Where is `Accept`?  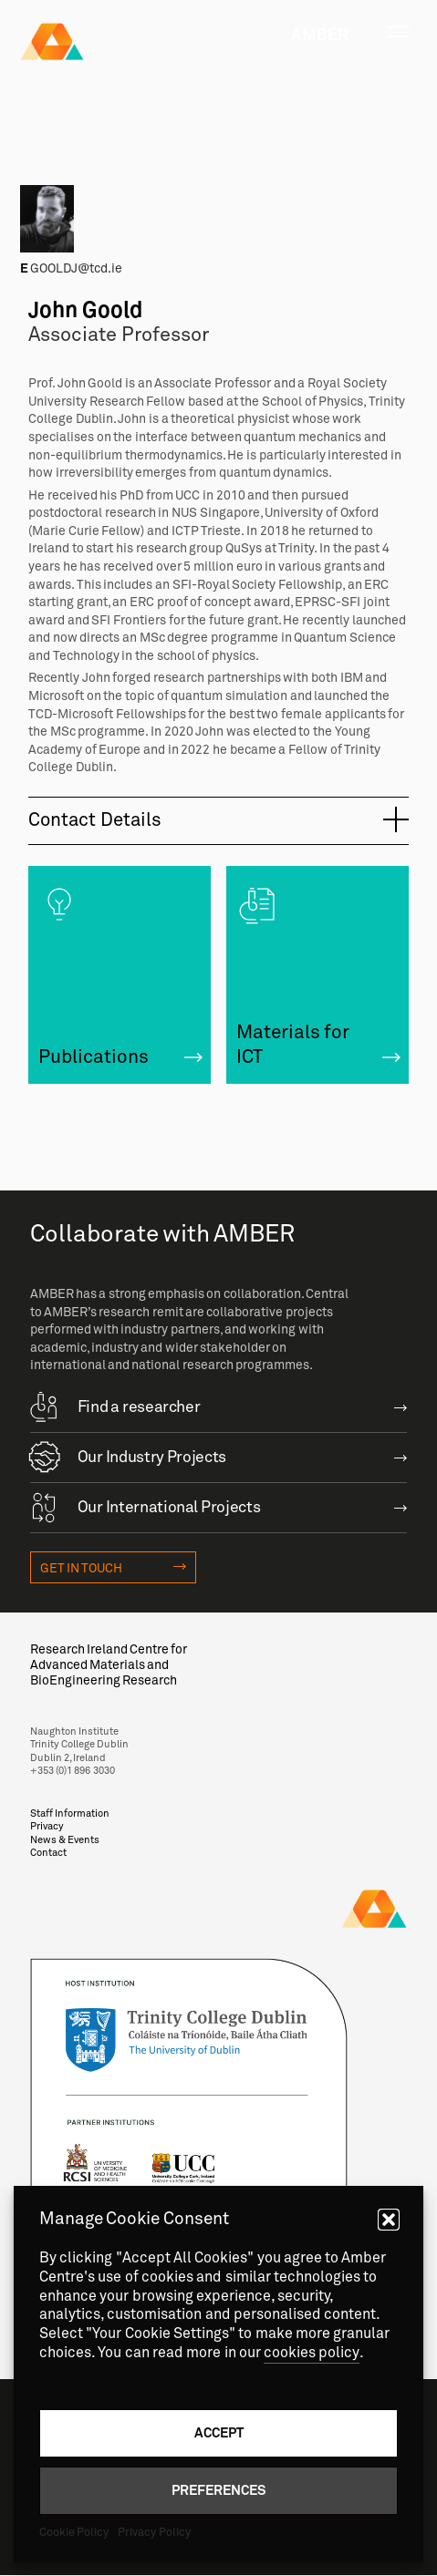
Accept is located at coordinates (219, 2432).